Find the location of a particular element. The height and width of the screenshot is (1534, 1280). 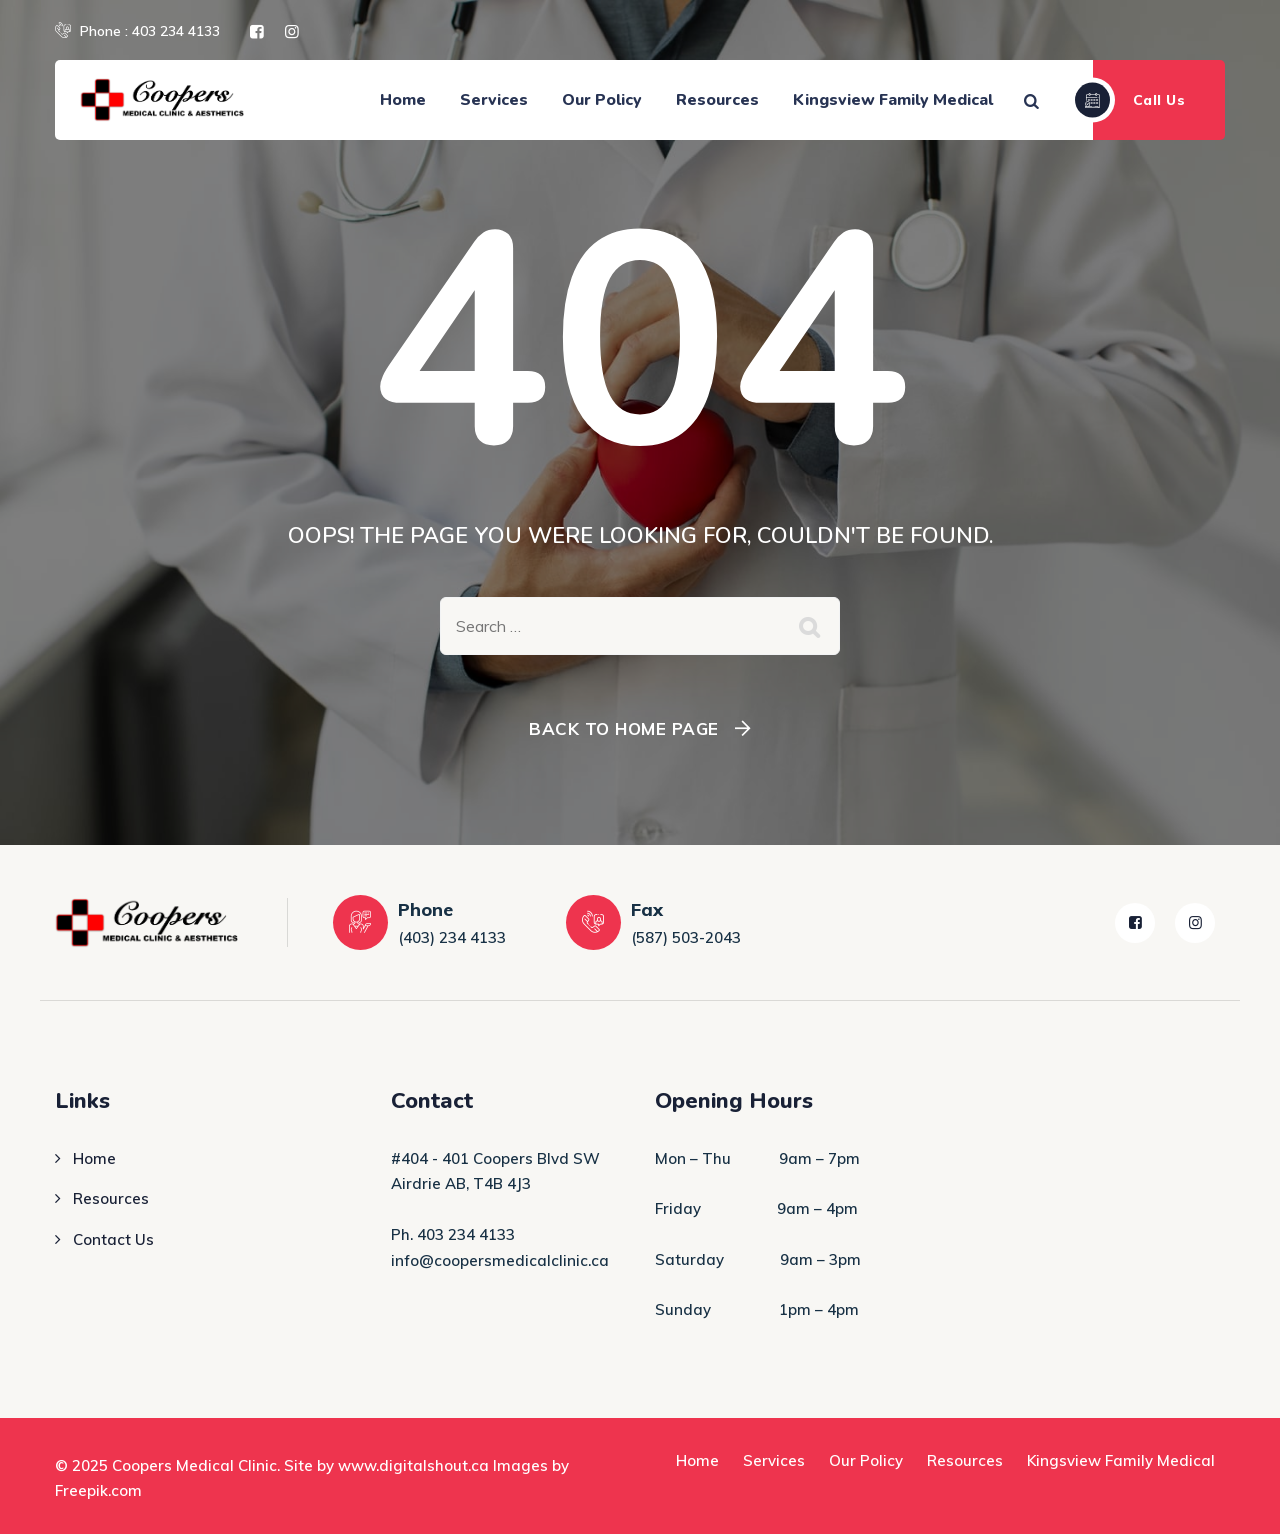

Services is located at coordinates (494, 100).